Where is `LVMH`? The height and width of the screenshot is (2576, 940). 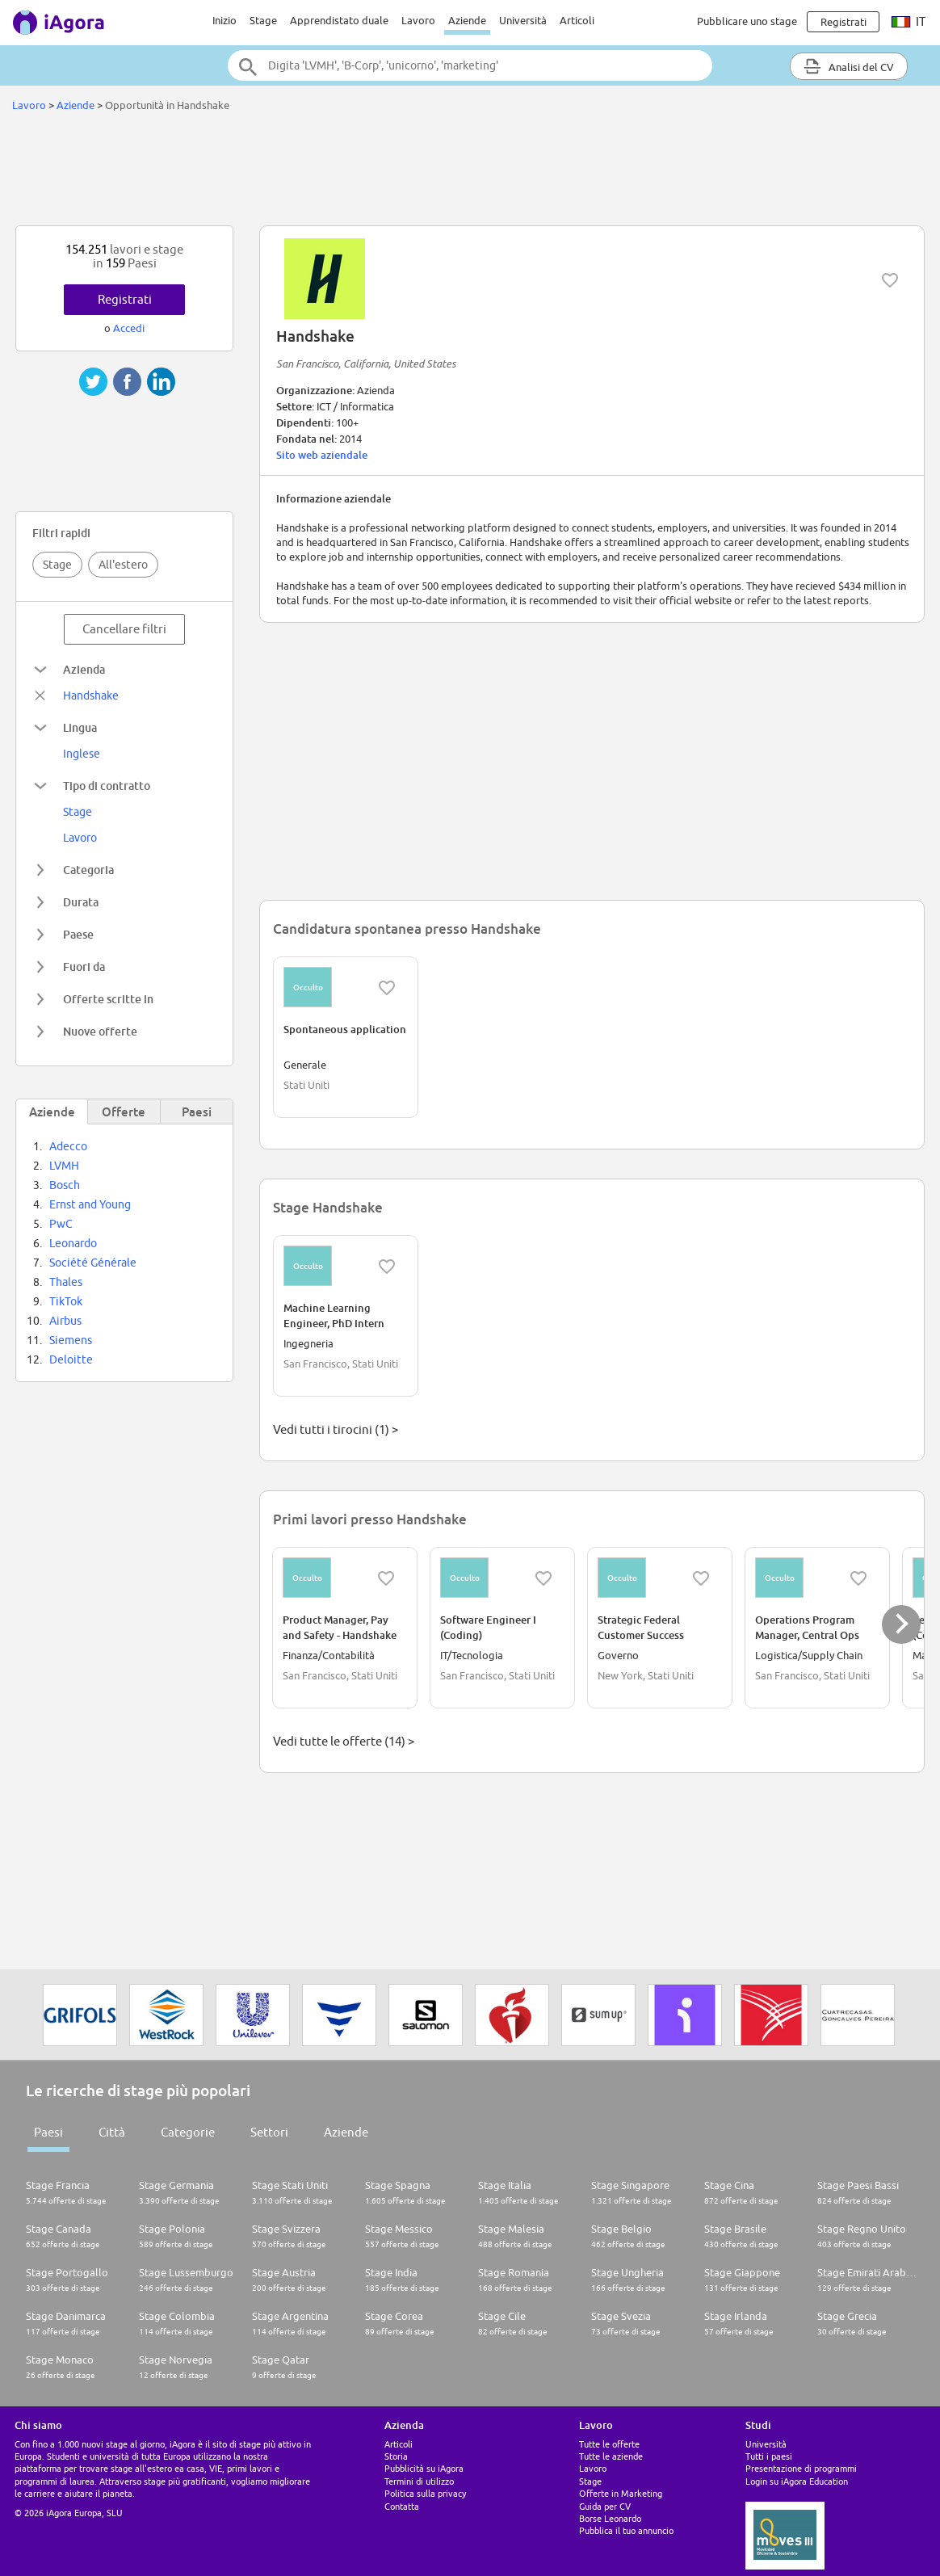
LVMH is located at coordinates (64, 1165).